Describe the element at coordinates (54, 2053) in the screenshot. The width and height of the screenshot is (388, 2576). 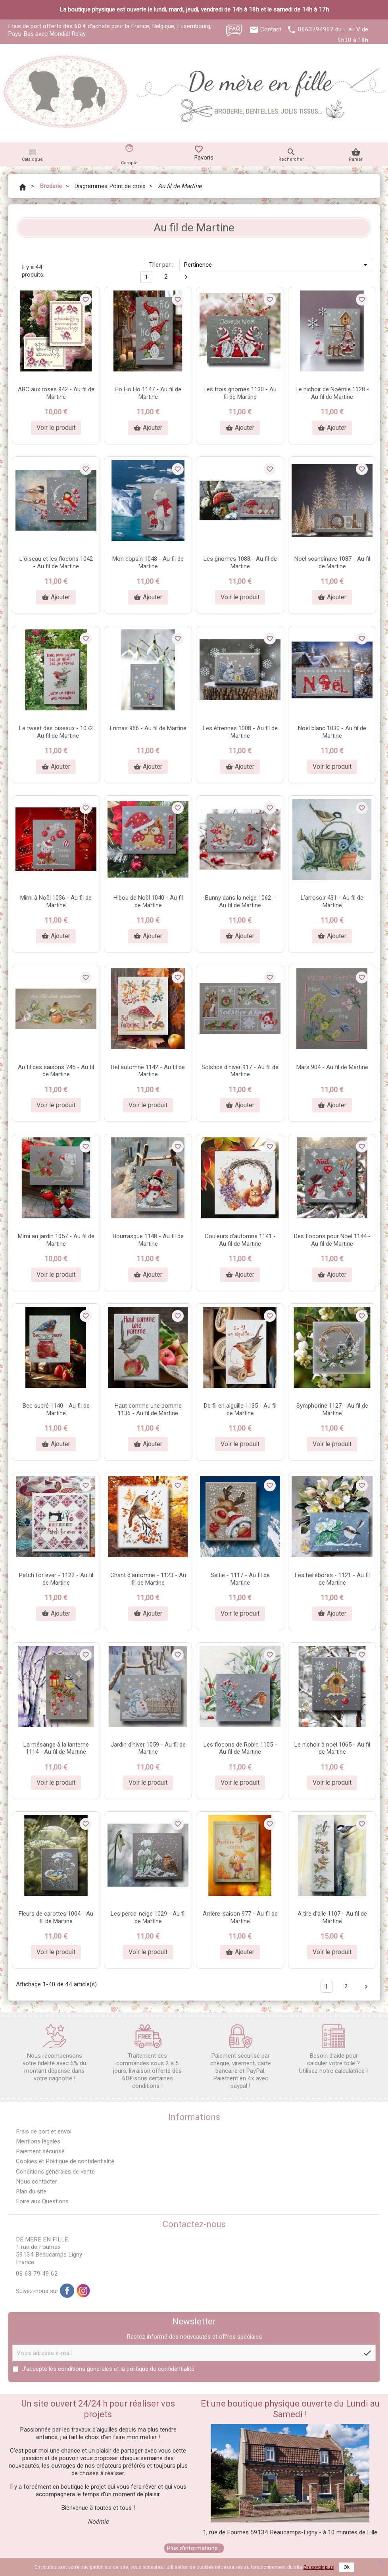
I see `Nous récompensons votre fidélité avec 5% du montant dépensé dans votre cagnotte !` at that location.